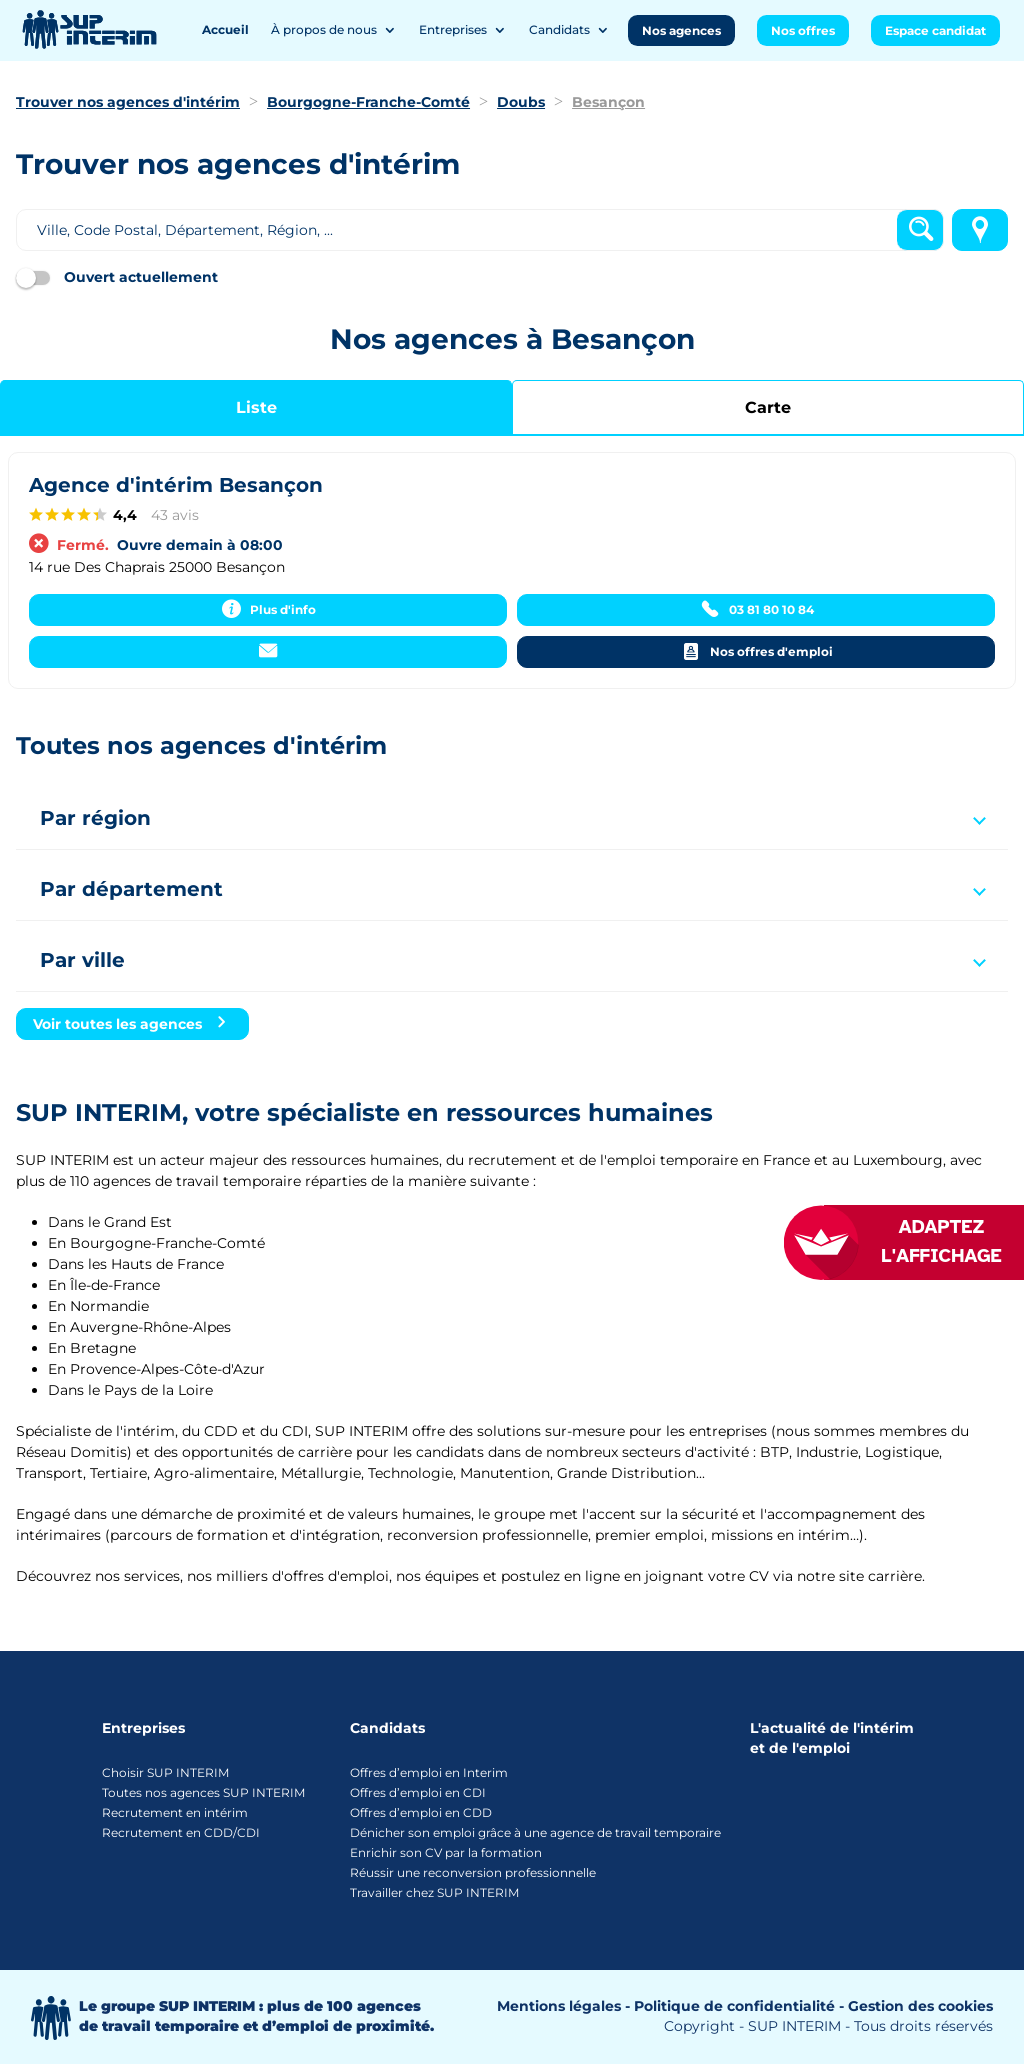 The width and height of the screenshot is (1024, 2064). Describe the element at coordinates (429, 1772) in the screenshot. I see `Offres d’emploi en Interim` at that location.